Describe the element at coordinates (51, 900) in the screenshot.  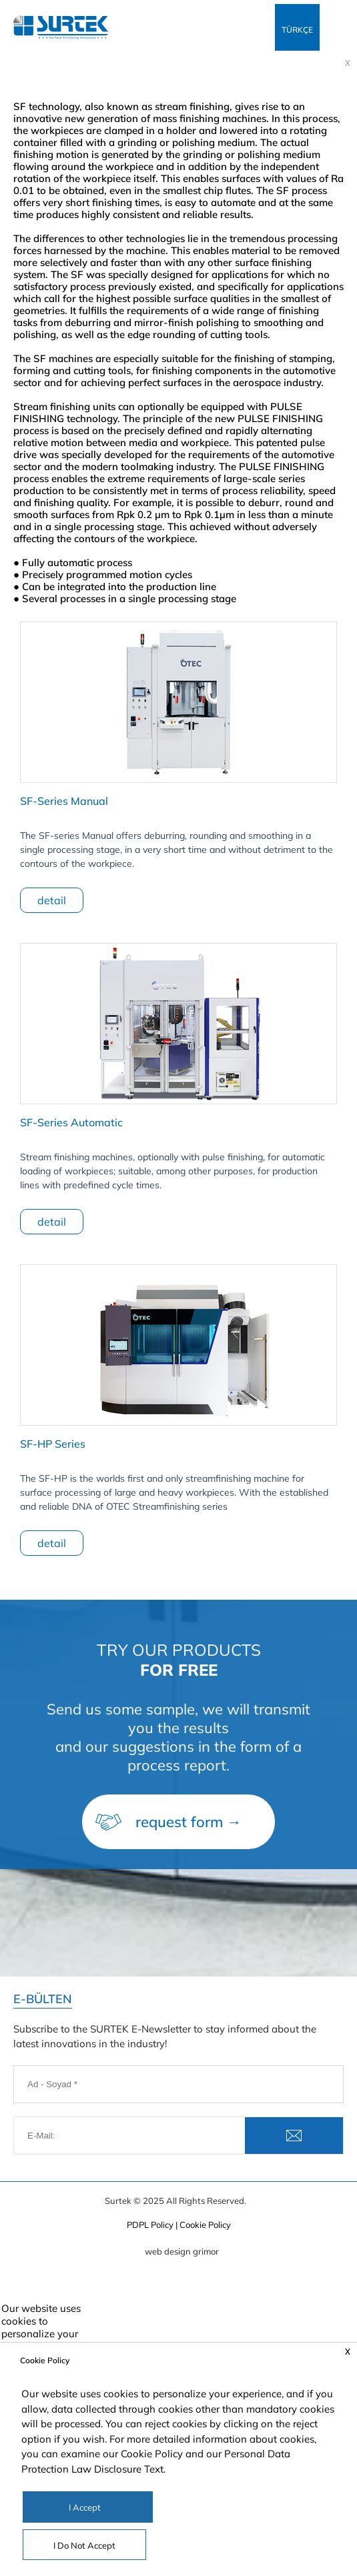
I see `detail` at that location.